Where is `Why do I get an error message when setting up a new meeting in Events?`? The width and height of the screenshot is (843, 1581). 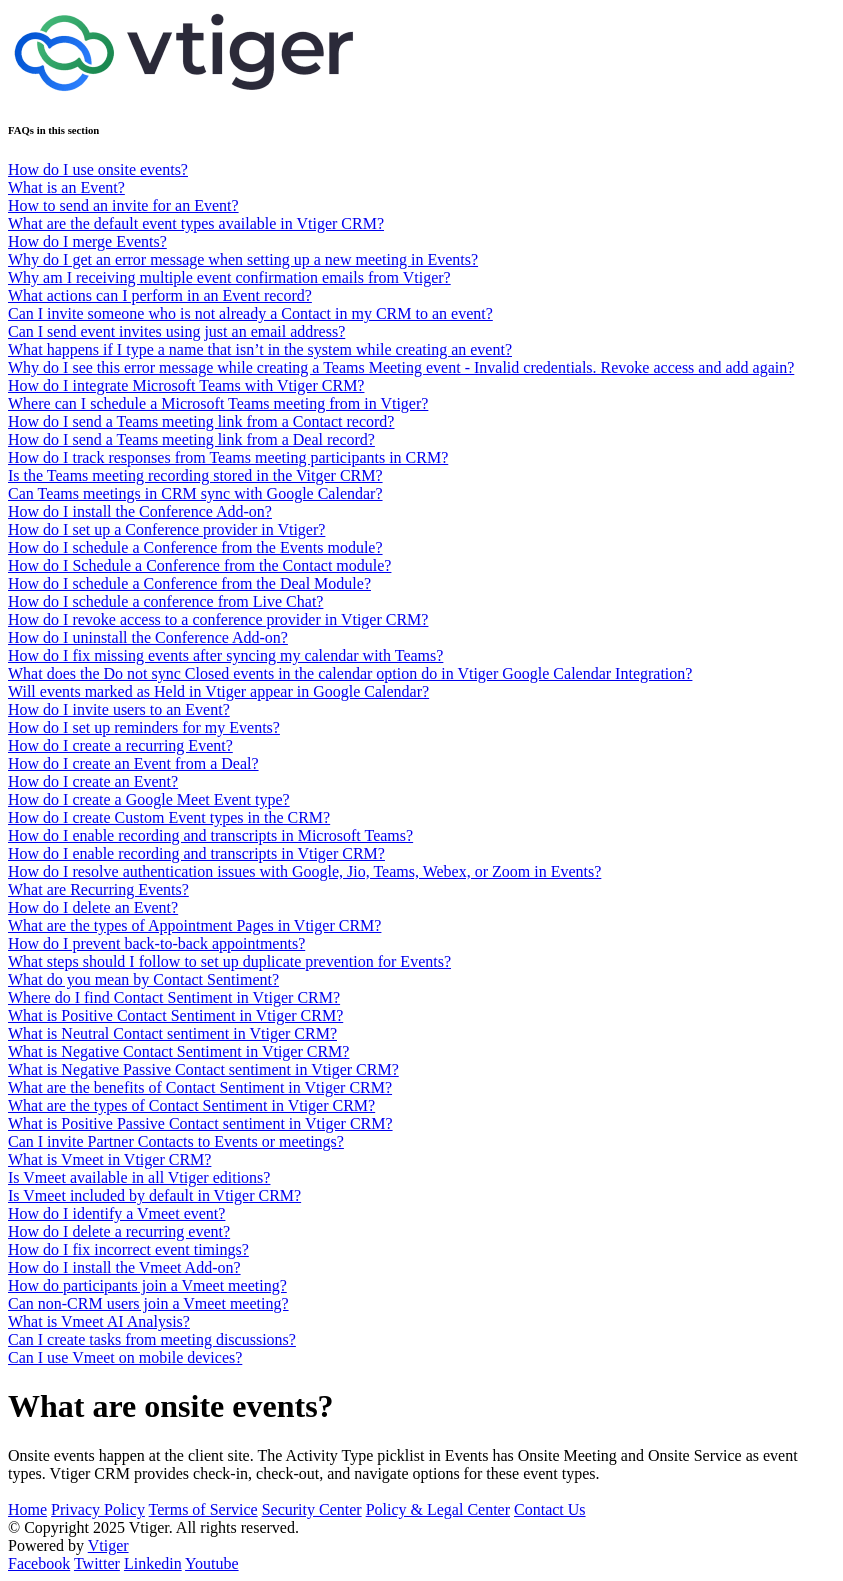 Why do I get an error message when setting up a new meeting in Events? is located at coordinates (243, 259).